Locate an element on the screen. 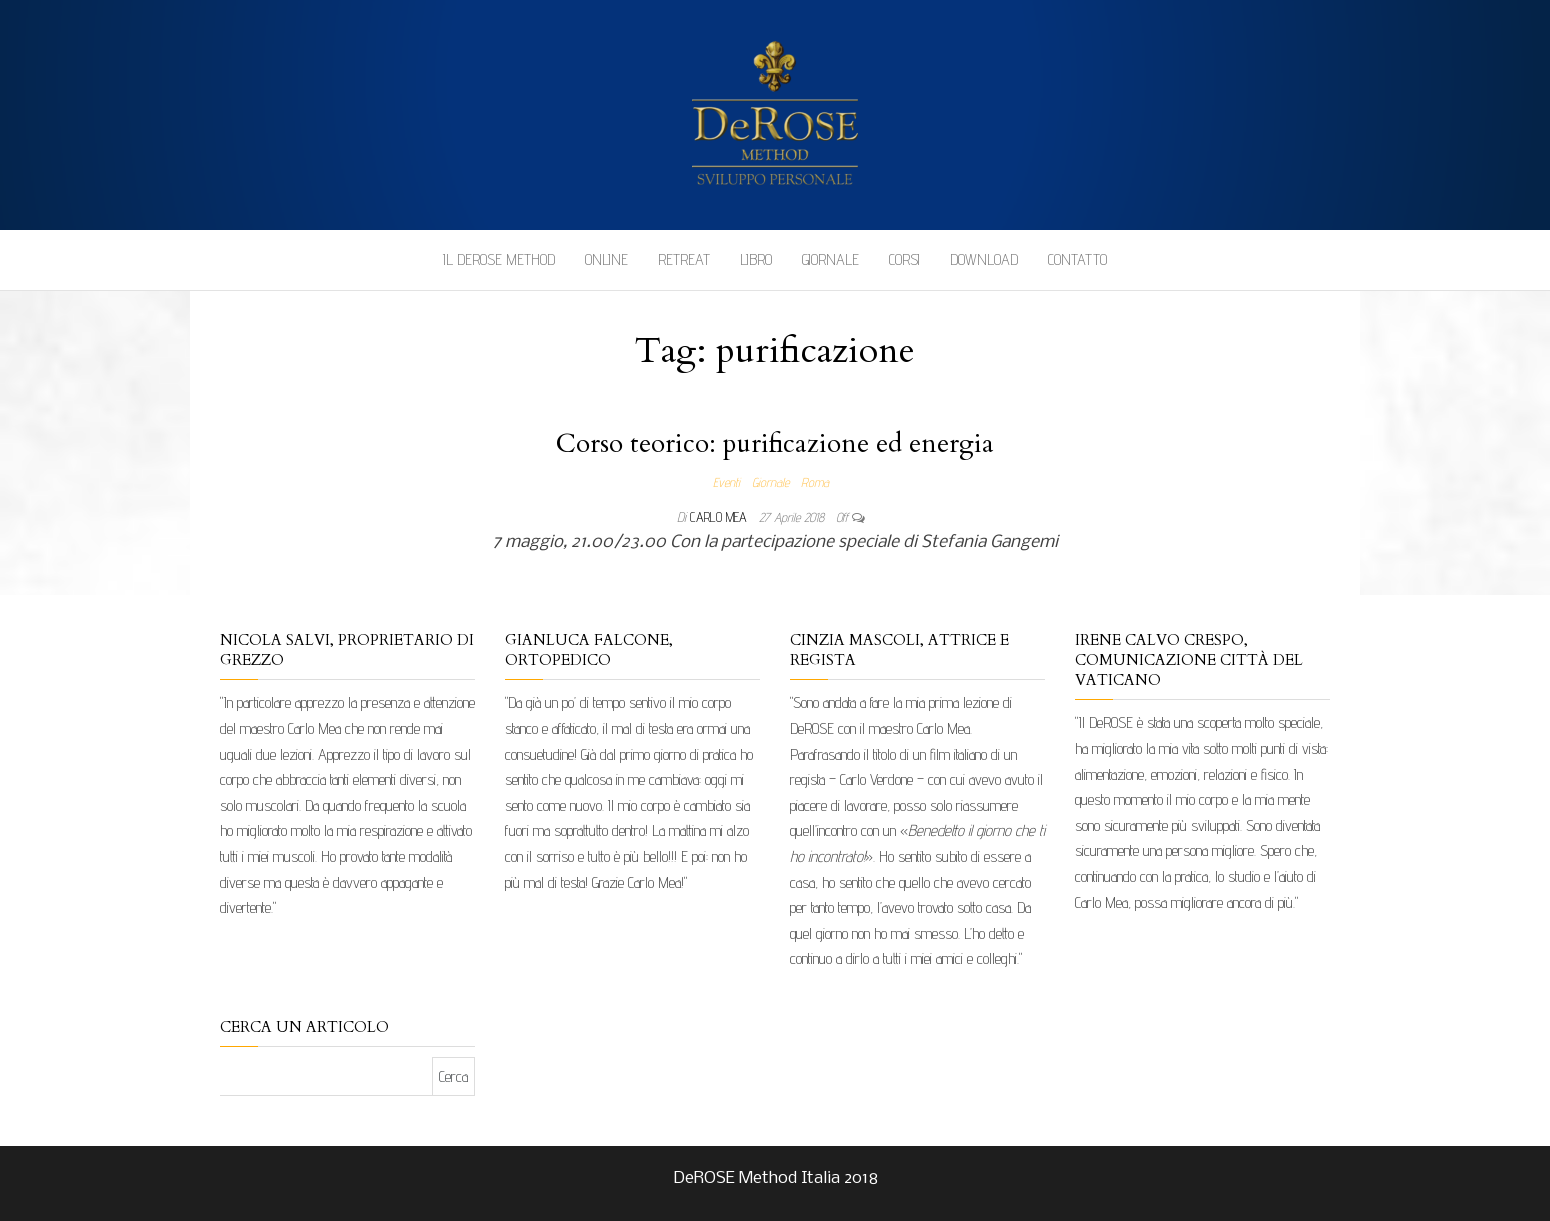  Contatto is located at coordinates (1077, 259).